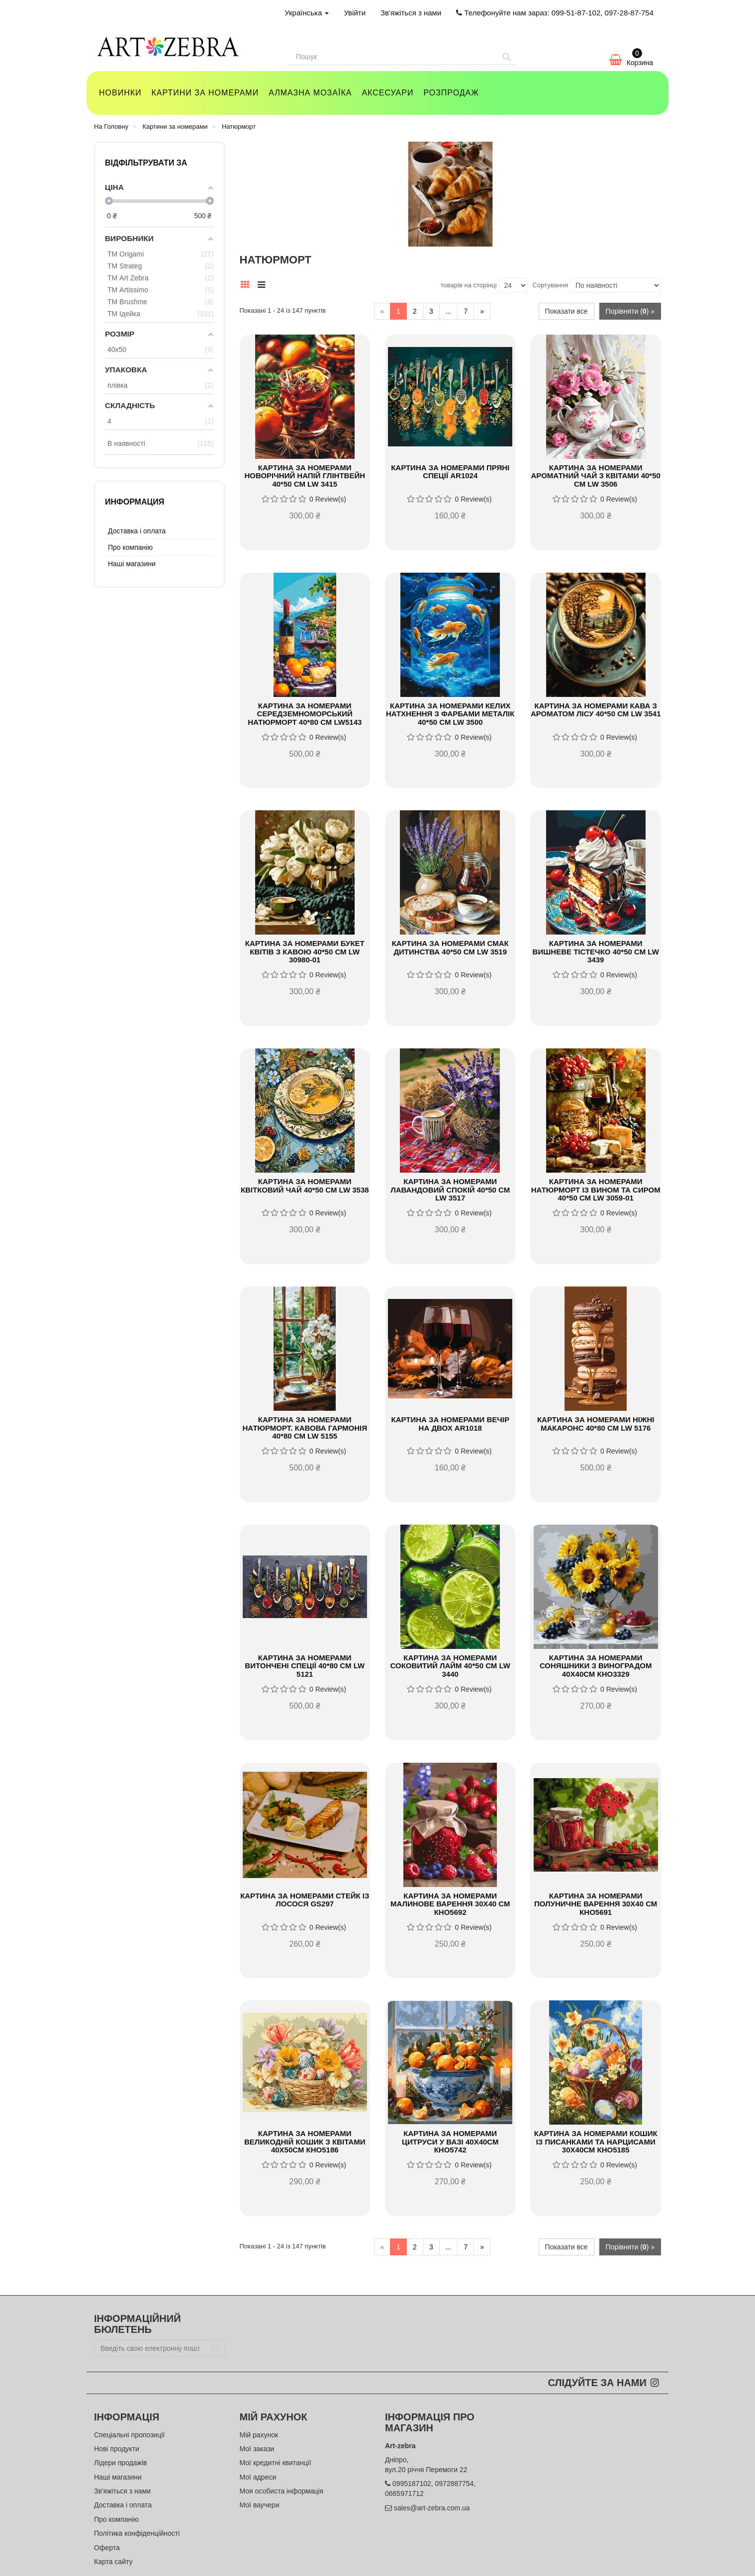 Image resolution: width=755 pixels, height=2576 pixels. Describe the element at coordinates (129, 2435) in the screenshot. I see `Спеціальні пропозиції` at that location.